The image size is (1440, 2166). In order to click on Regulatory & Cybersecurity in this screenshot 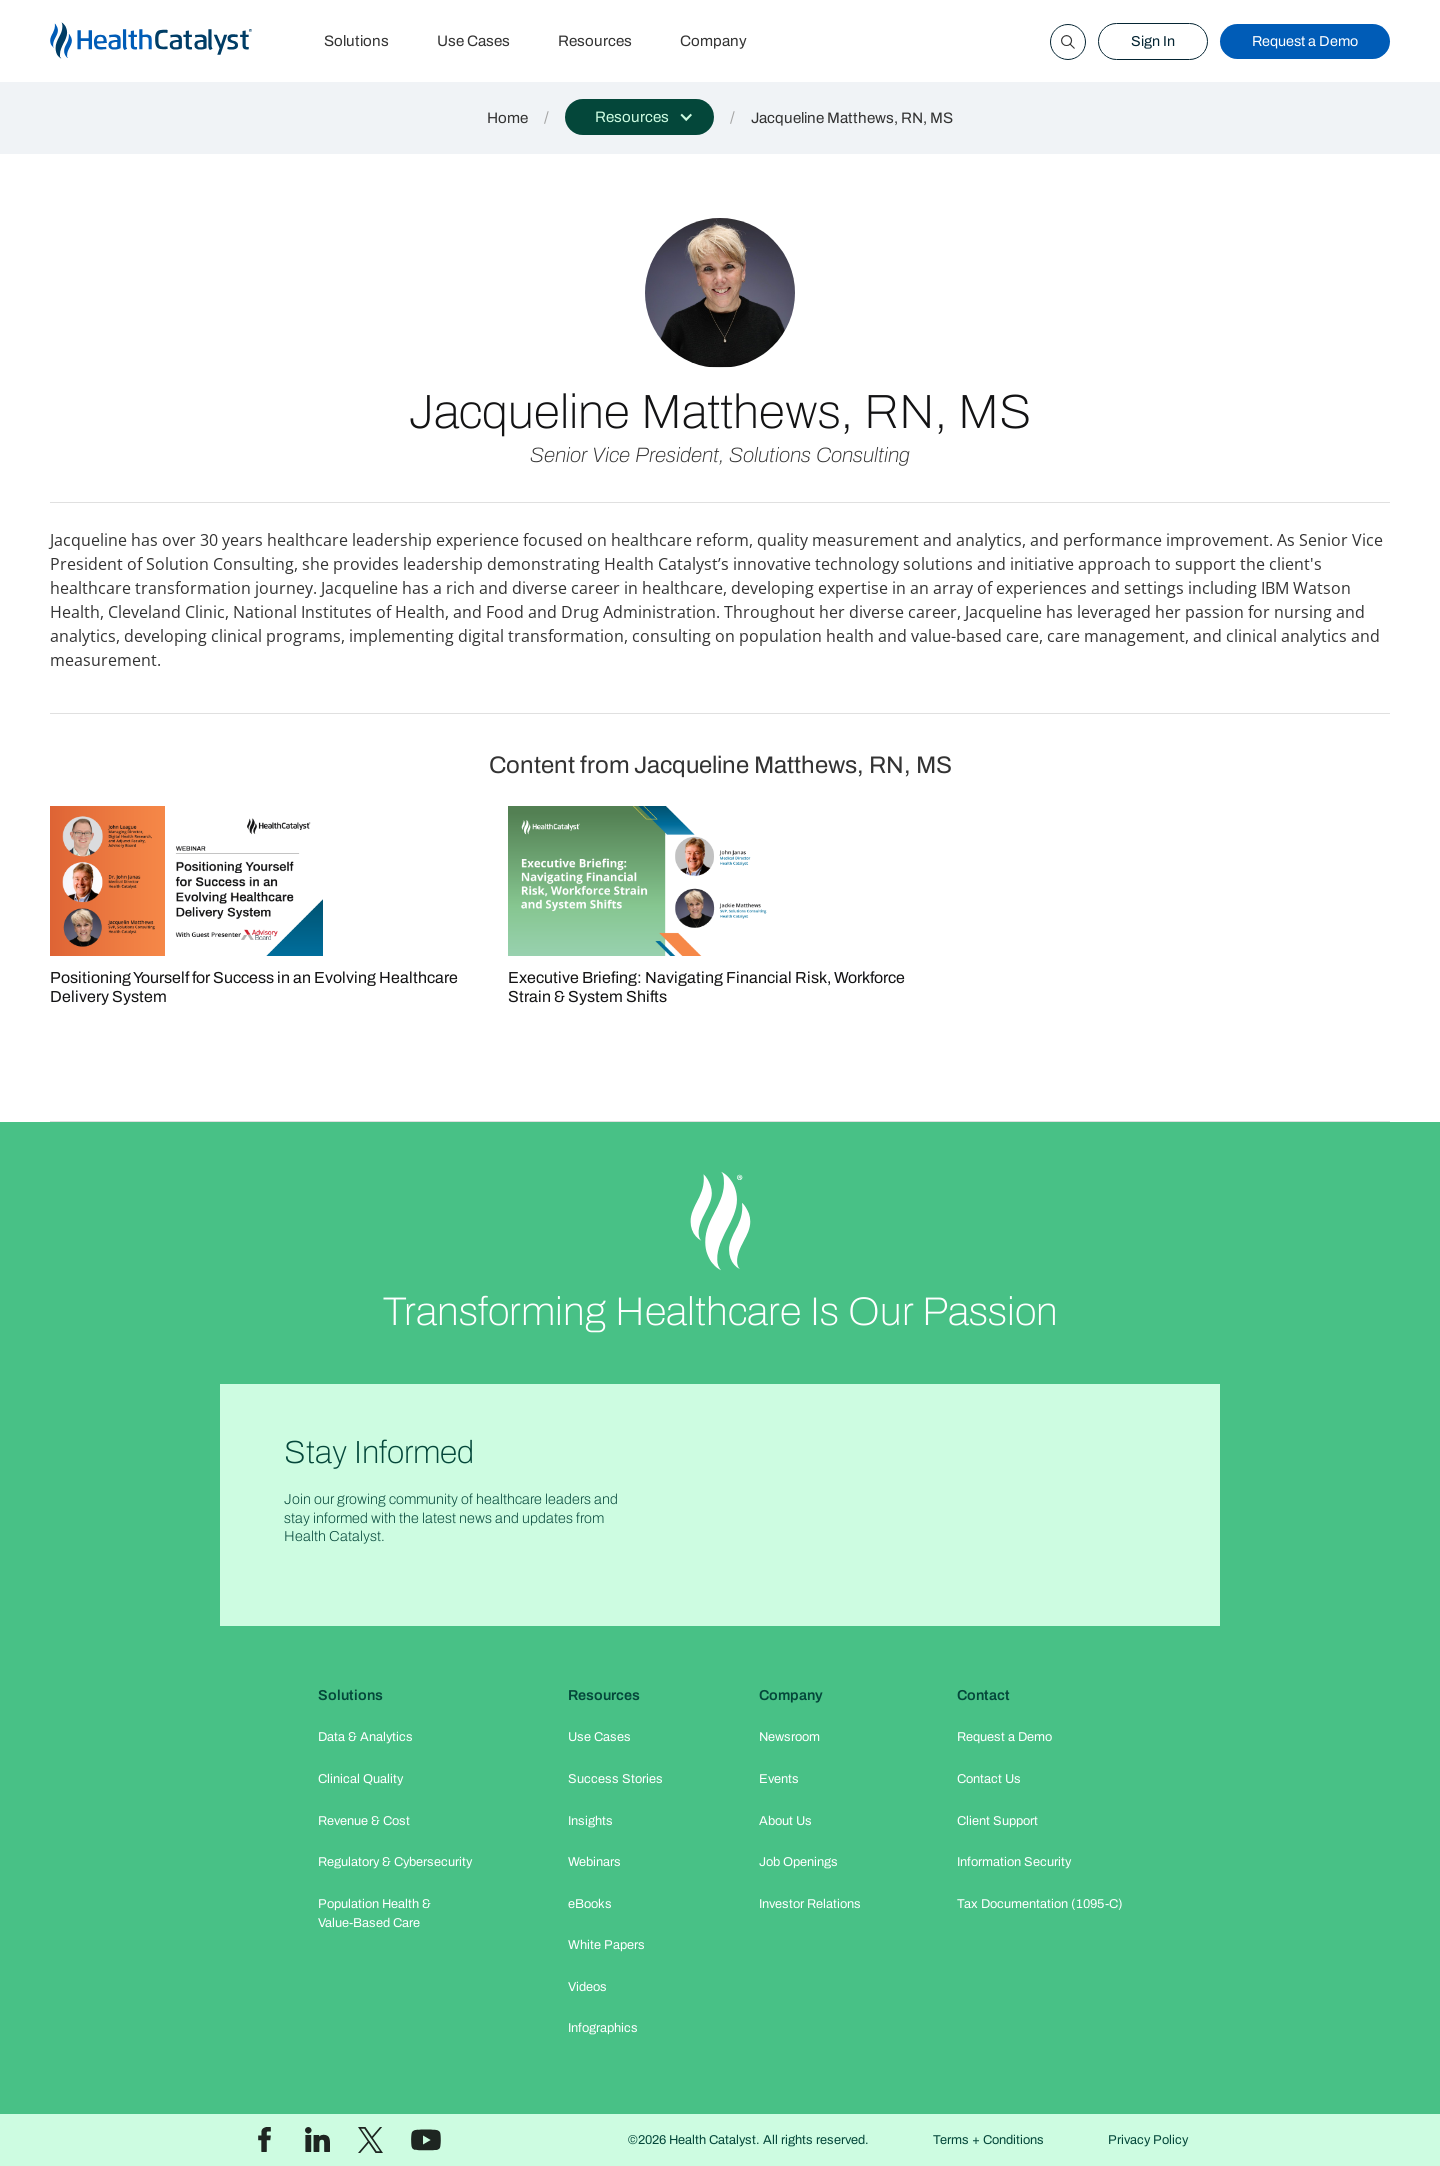, I will do `click(395, 1862)`.